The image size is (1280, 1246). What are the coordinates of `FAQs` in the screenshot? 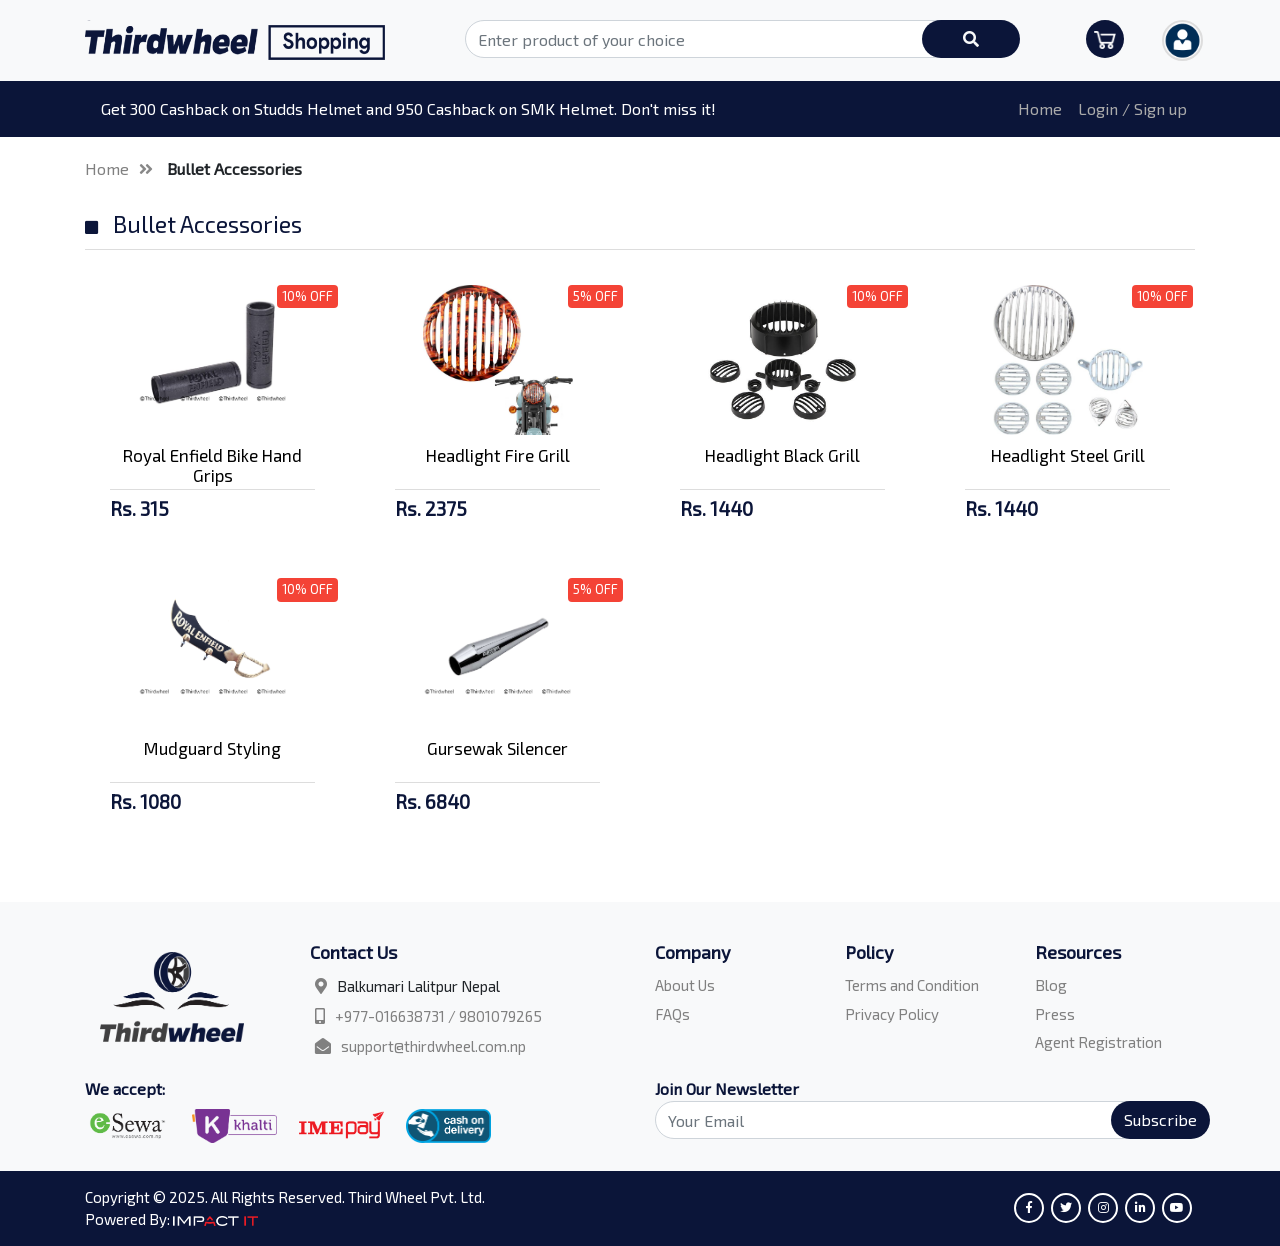 It's located at (672, 1014).